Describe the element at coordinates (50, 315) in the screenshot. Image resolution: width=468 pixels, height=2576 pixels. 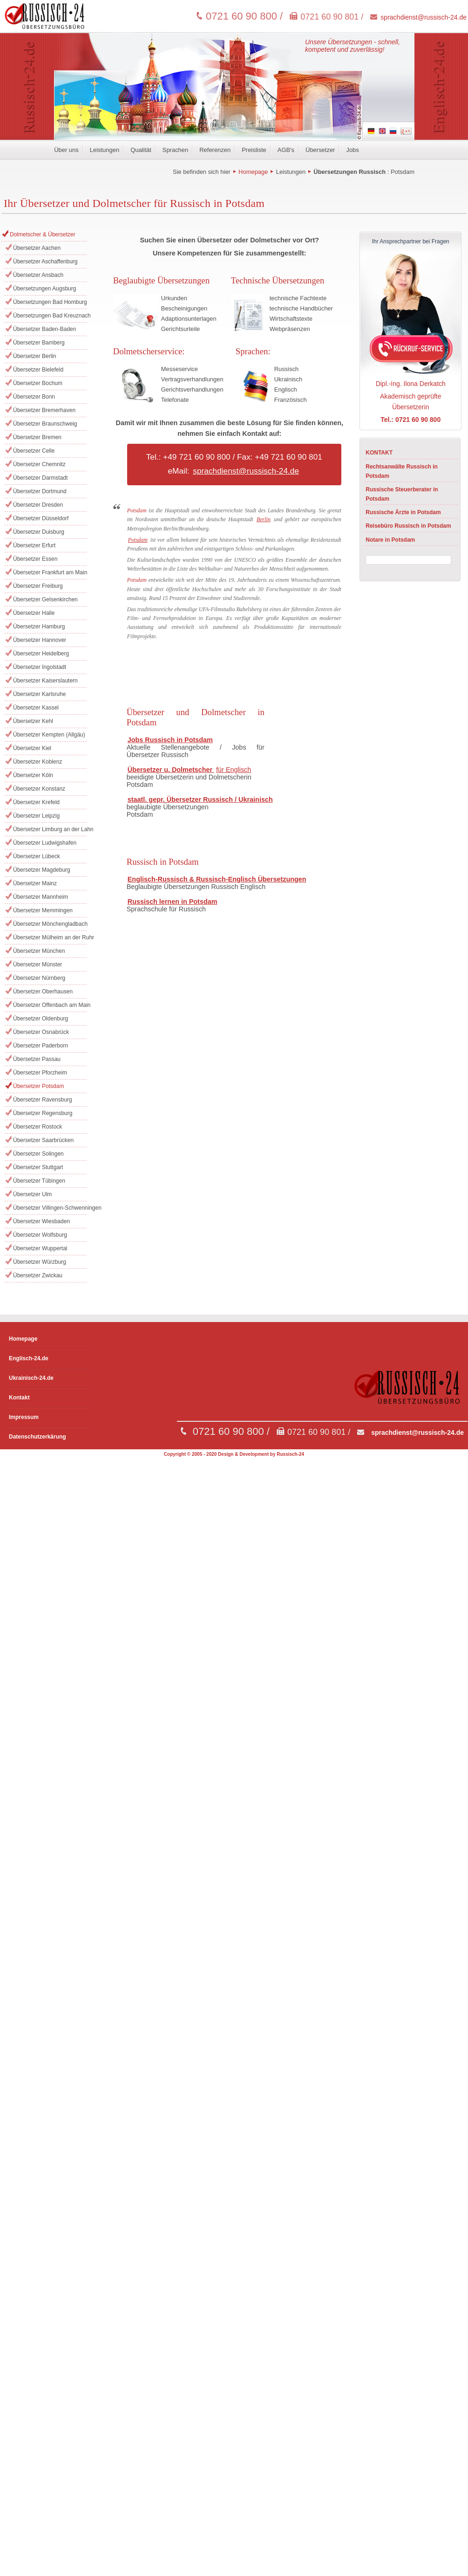
I see `Übersetzungen Bad Kreuznach` at that location.